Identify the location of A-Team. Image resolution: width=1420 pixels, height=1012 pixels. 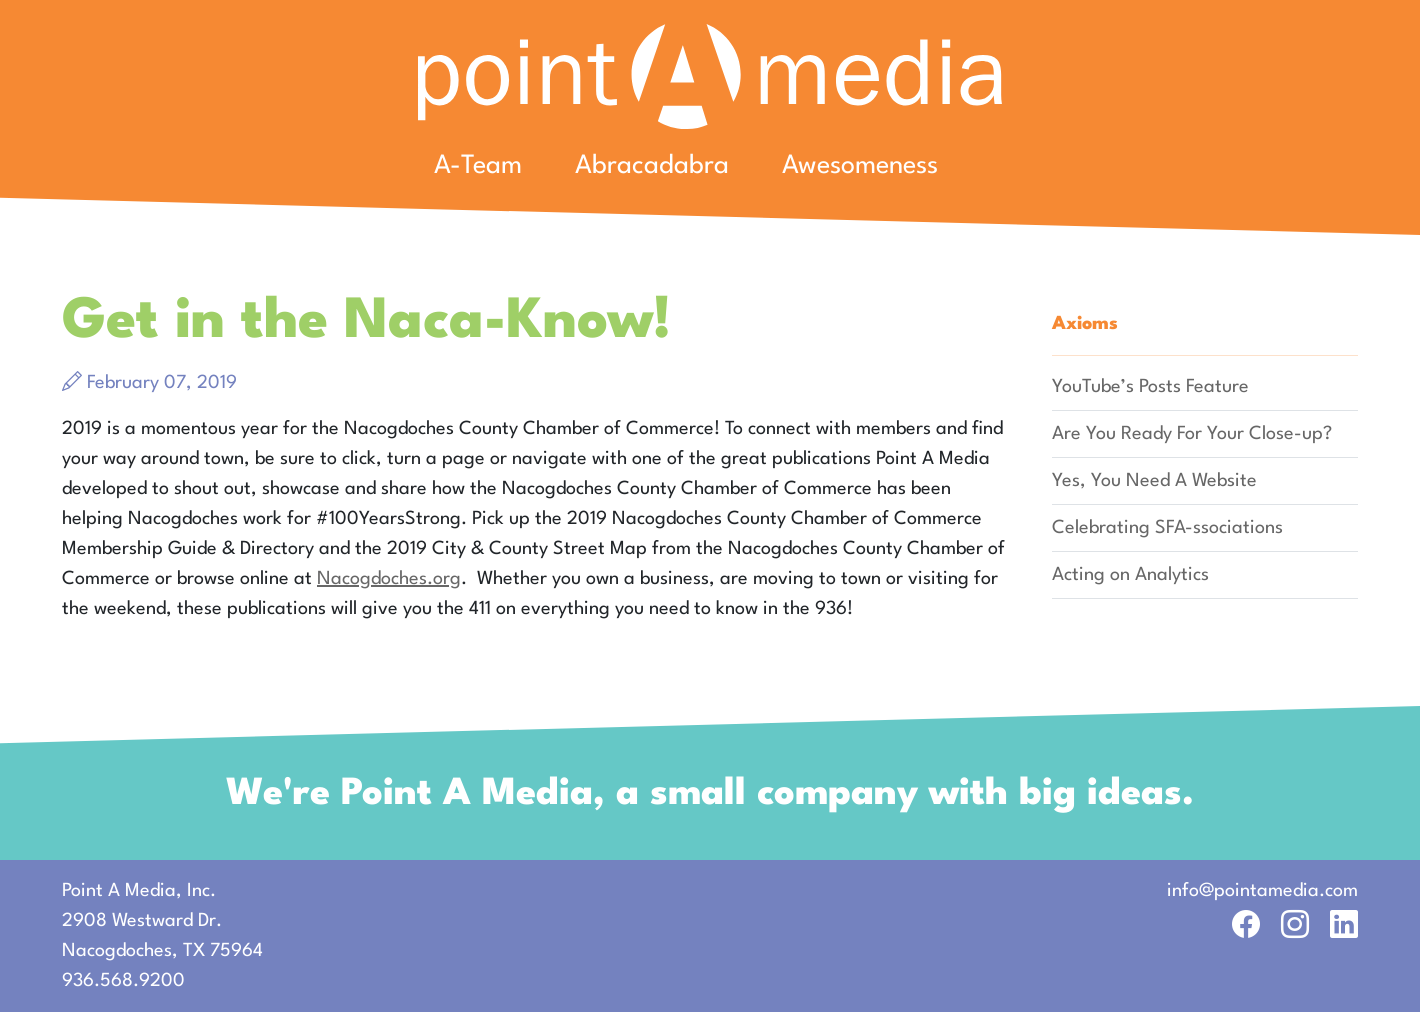
(478, 166).